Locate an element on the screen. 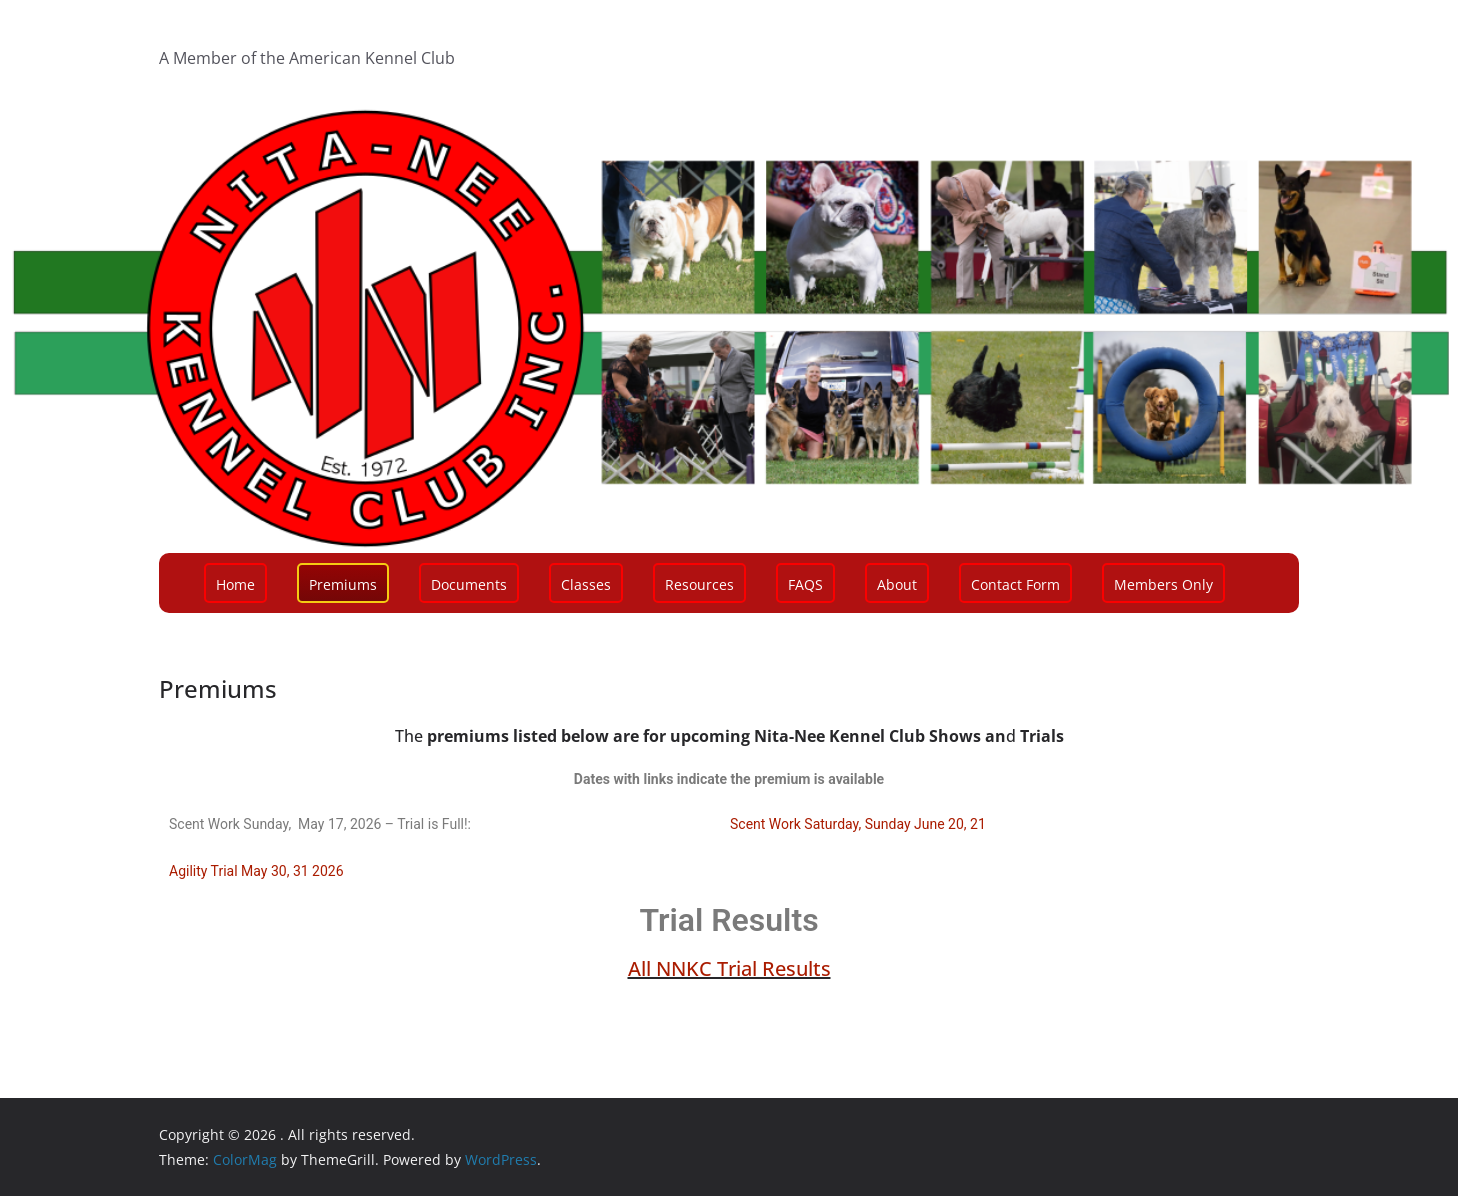 This screenshot has width=1458, height=1196. Scent Work Saturday, Sunday June 20, 21 is located at coordinates (858, 824).